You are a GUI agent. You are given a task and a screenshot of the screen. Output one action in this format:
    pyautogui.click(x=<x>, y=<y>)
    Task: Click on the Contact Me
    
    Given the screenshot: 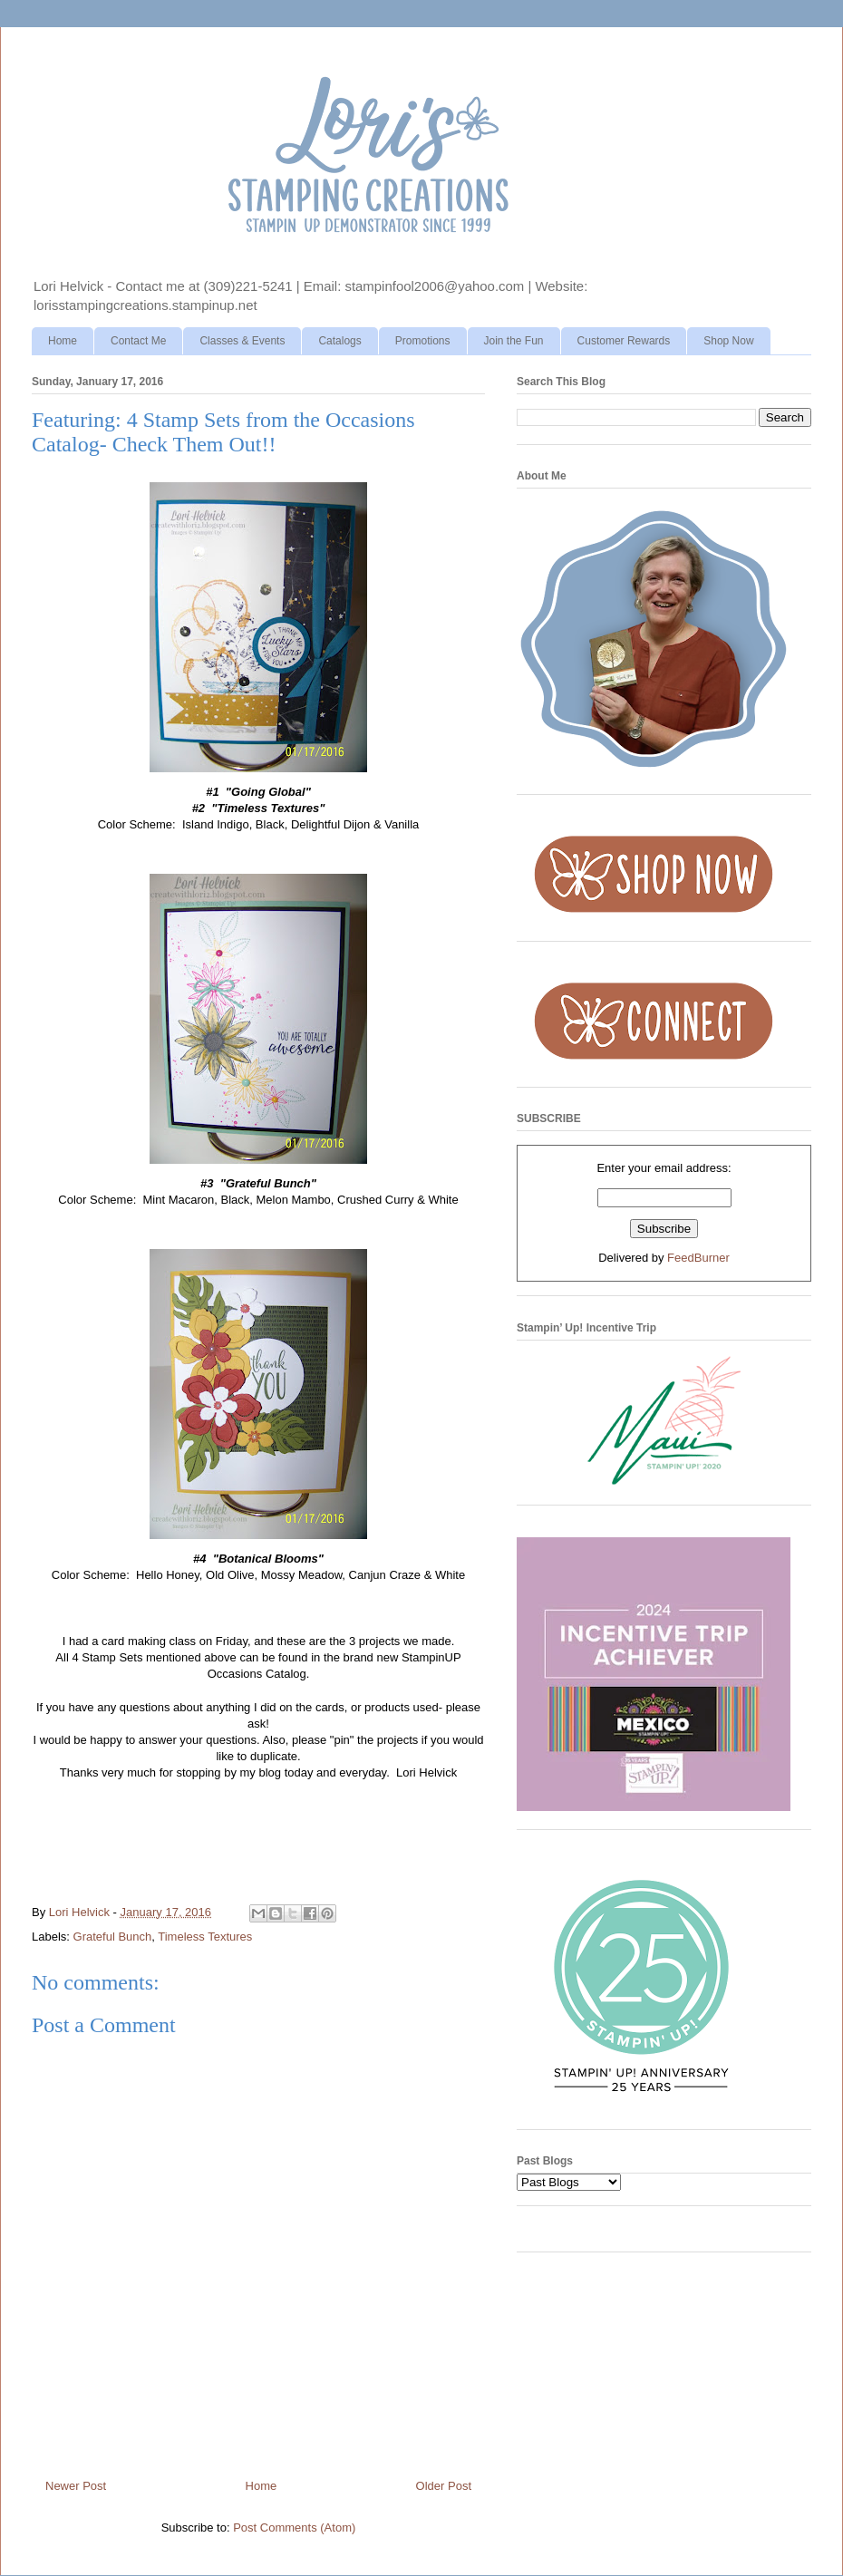 What is the action you would take?
    pyautogui.click(x=138, y=340)
    